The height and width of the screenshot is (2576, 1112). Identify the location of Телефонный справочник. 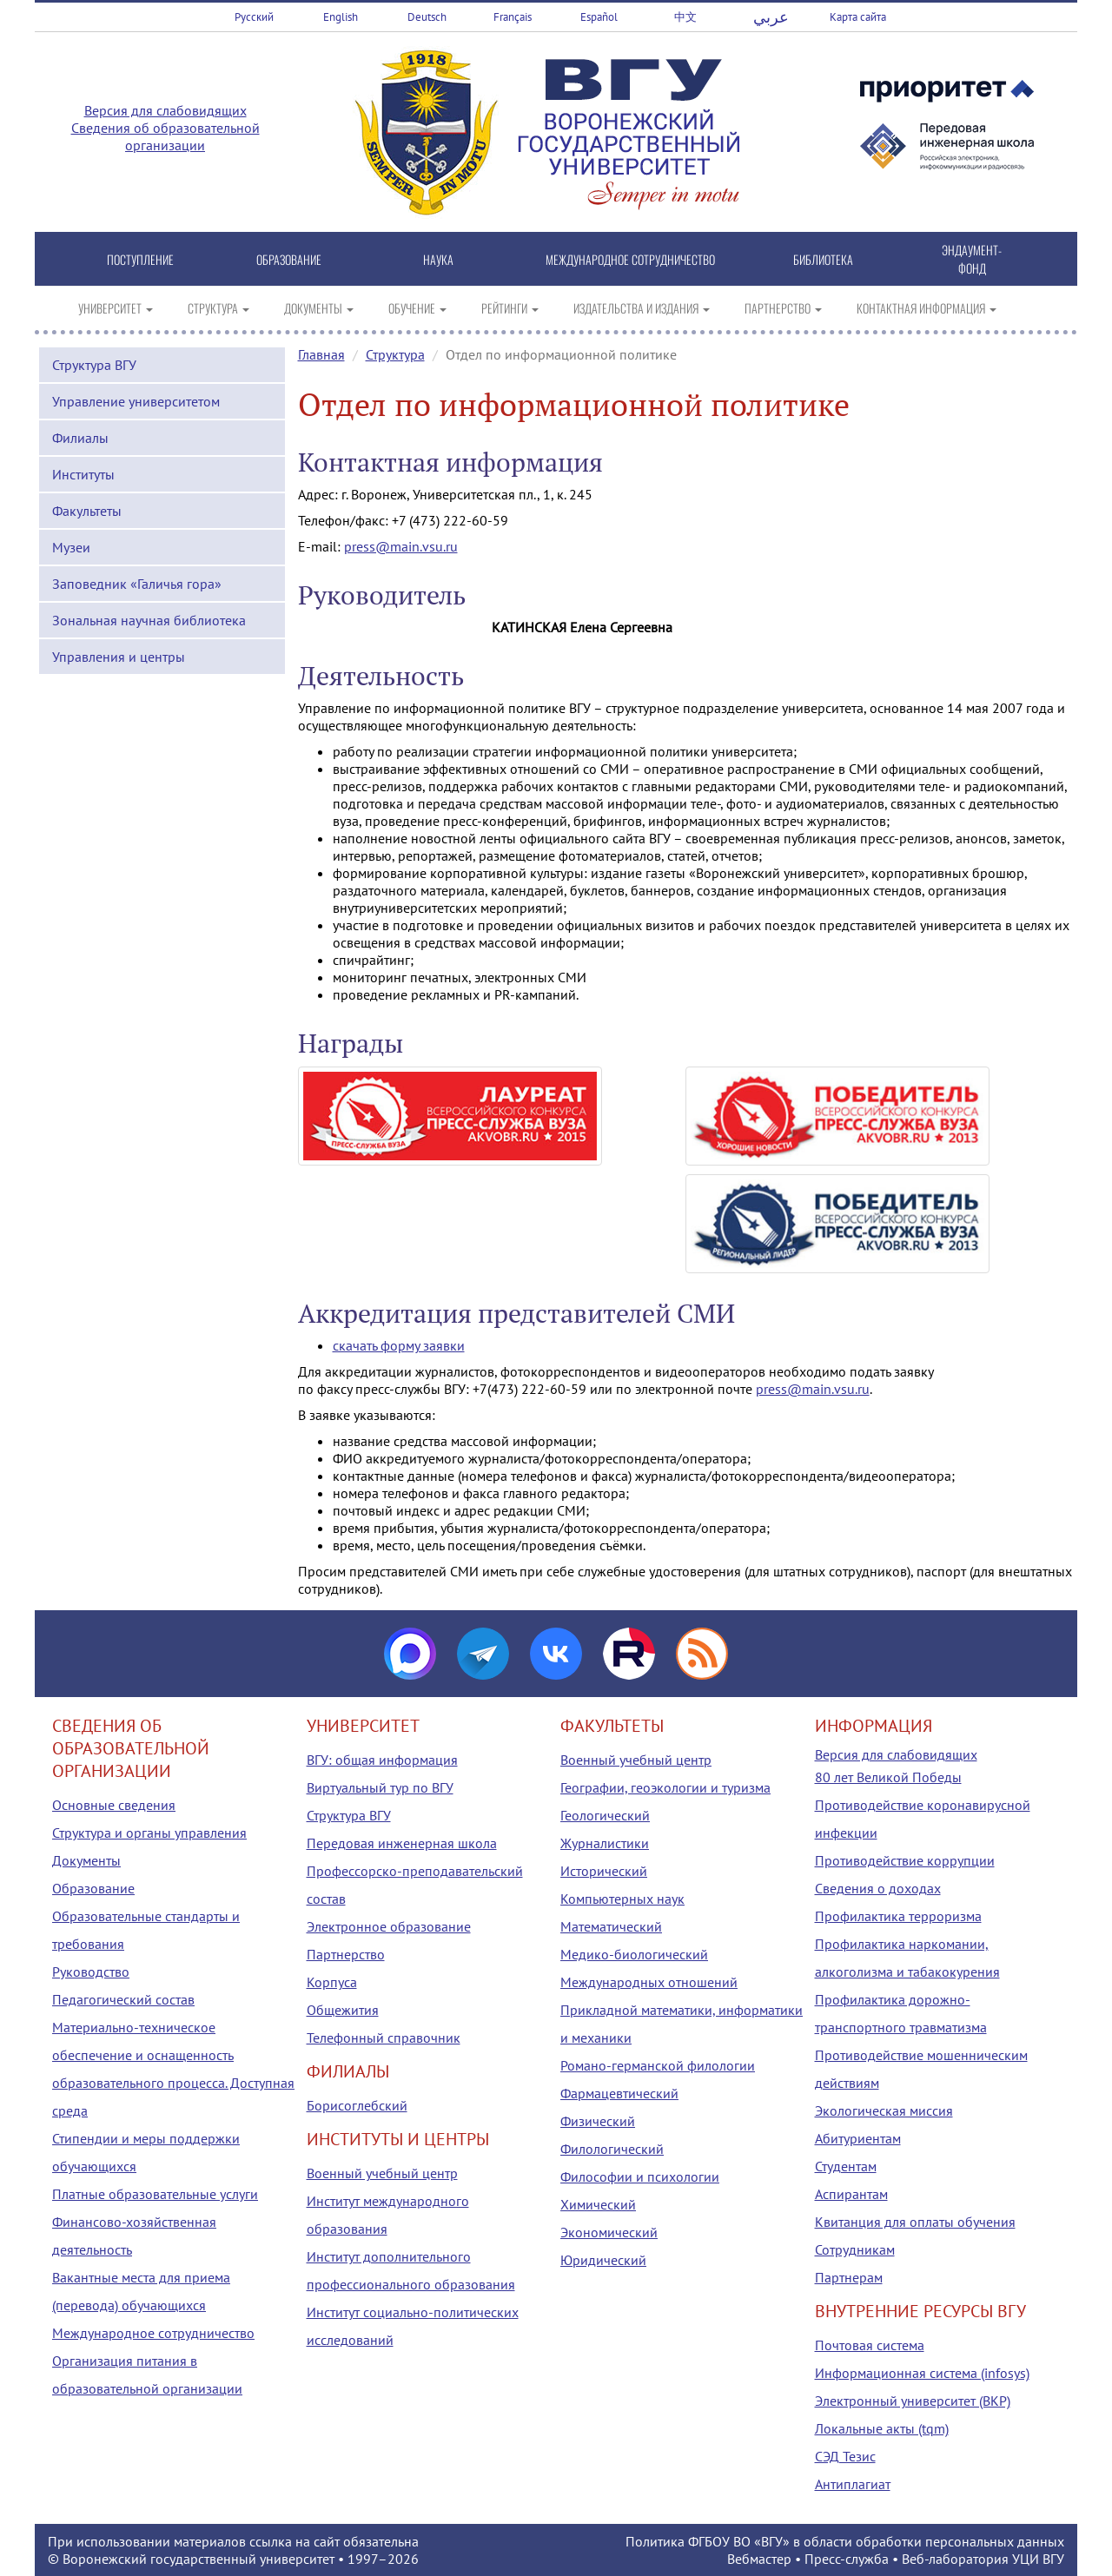
(383, 2037).